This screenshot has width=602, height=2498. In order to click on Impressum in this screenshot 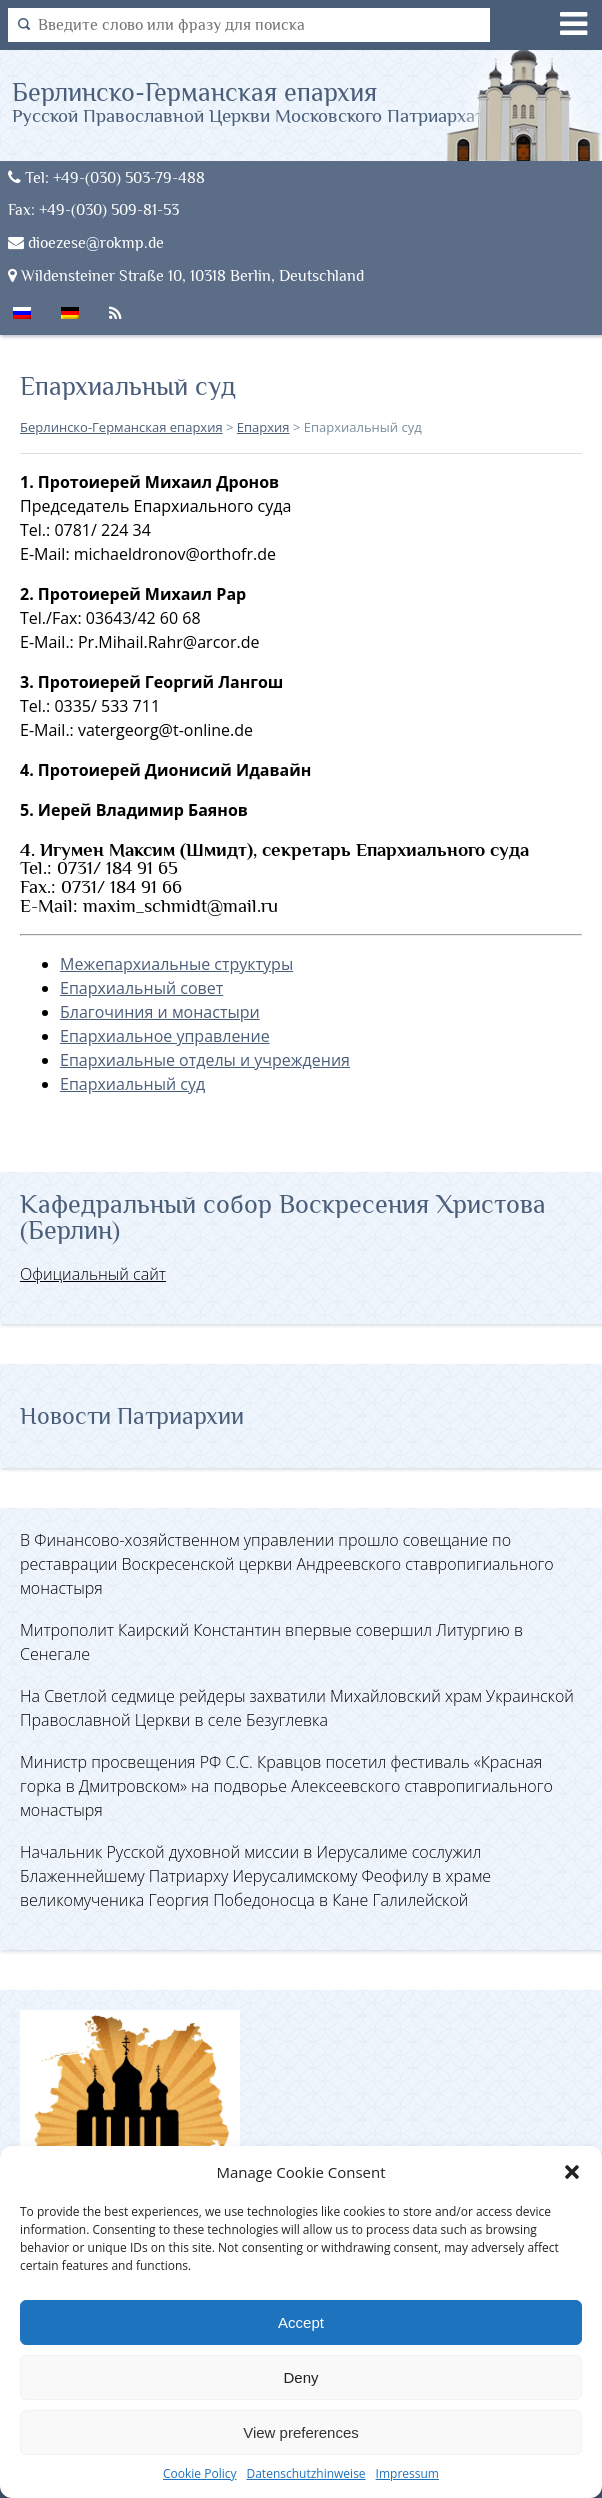, I will do `click(407, 2473)`.